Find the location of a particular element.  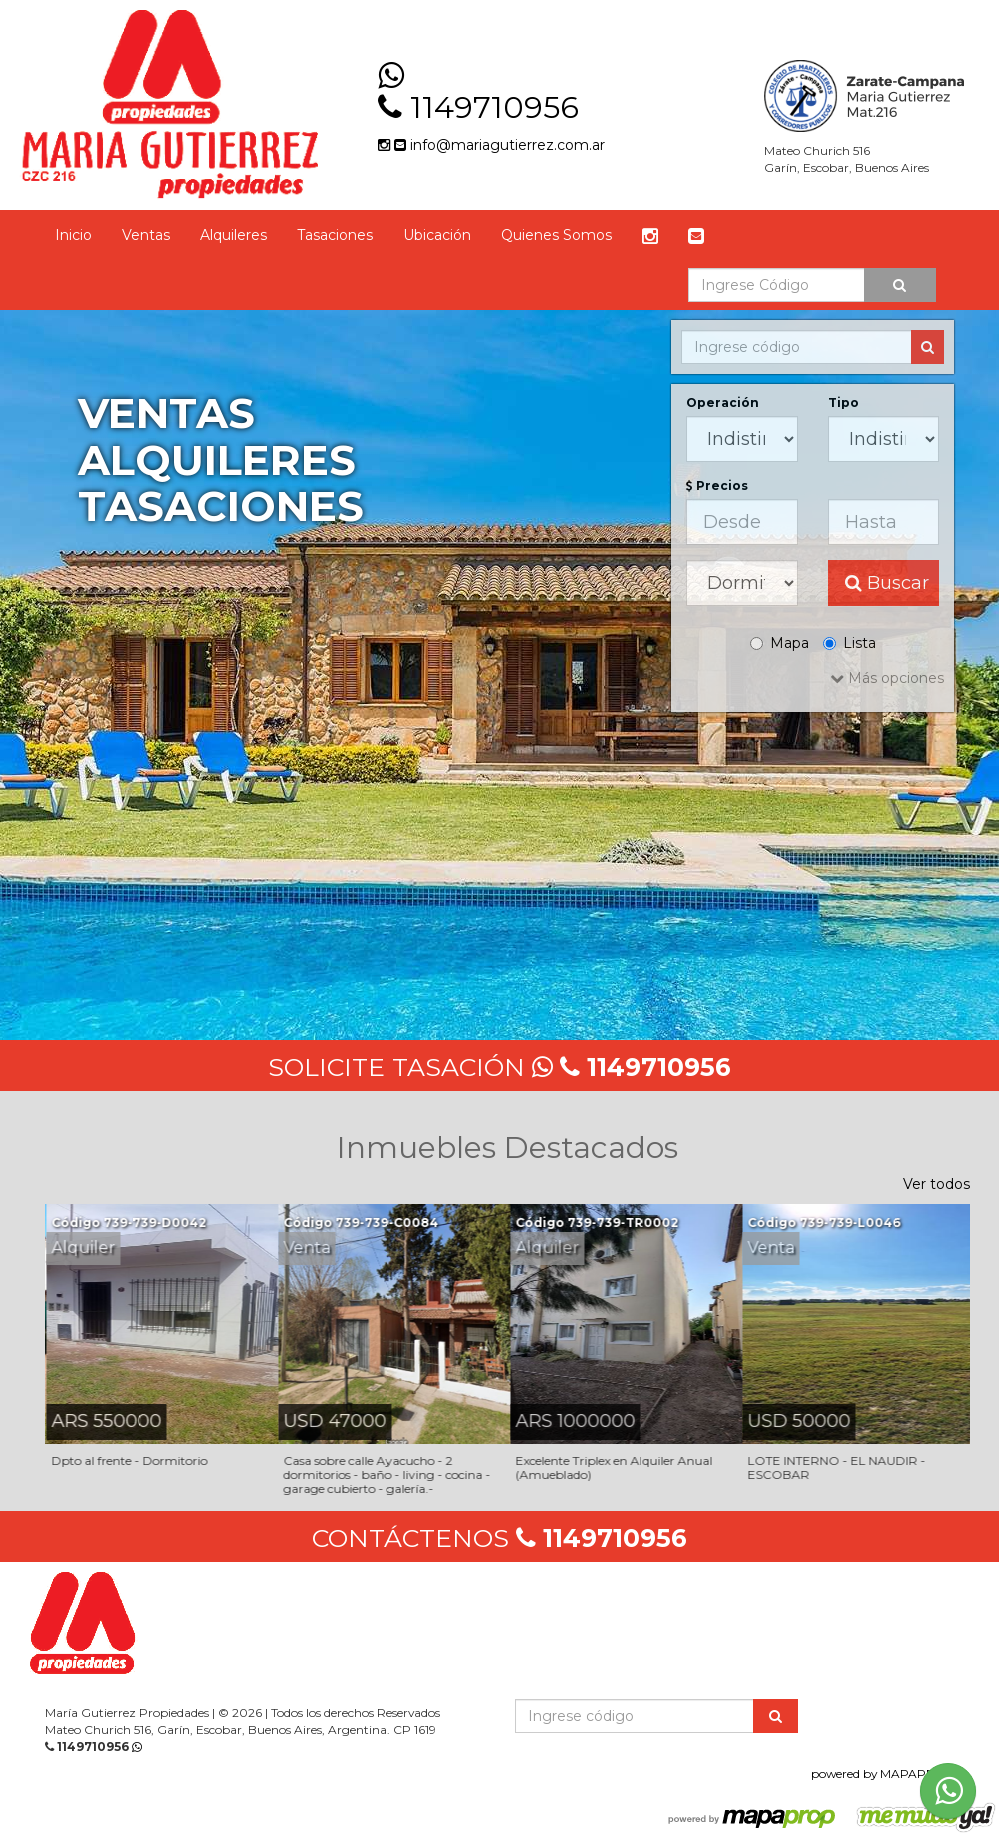

Tipo is located at coordinates (843, 402).